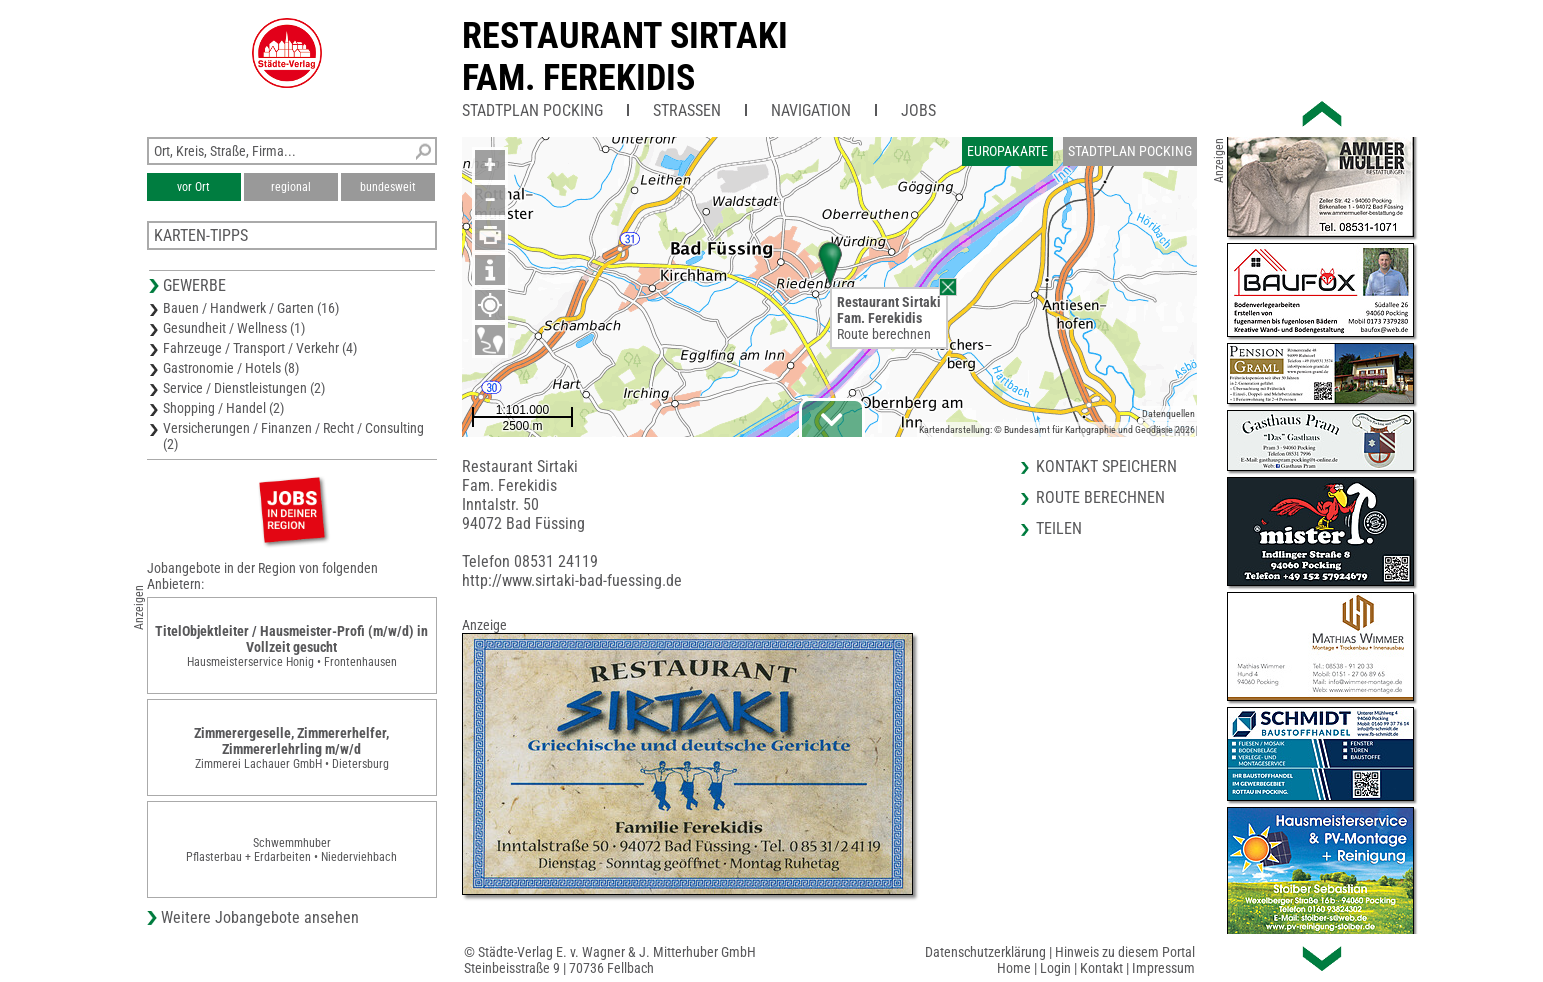 Image resolution: width=1543 pixels, height=982 pixels. I want to click on Datenschutzerklärung, so click(985, 952).